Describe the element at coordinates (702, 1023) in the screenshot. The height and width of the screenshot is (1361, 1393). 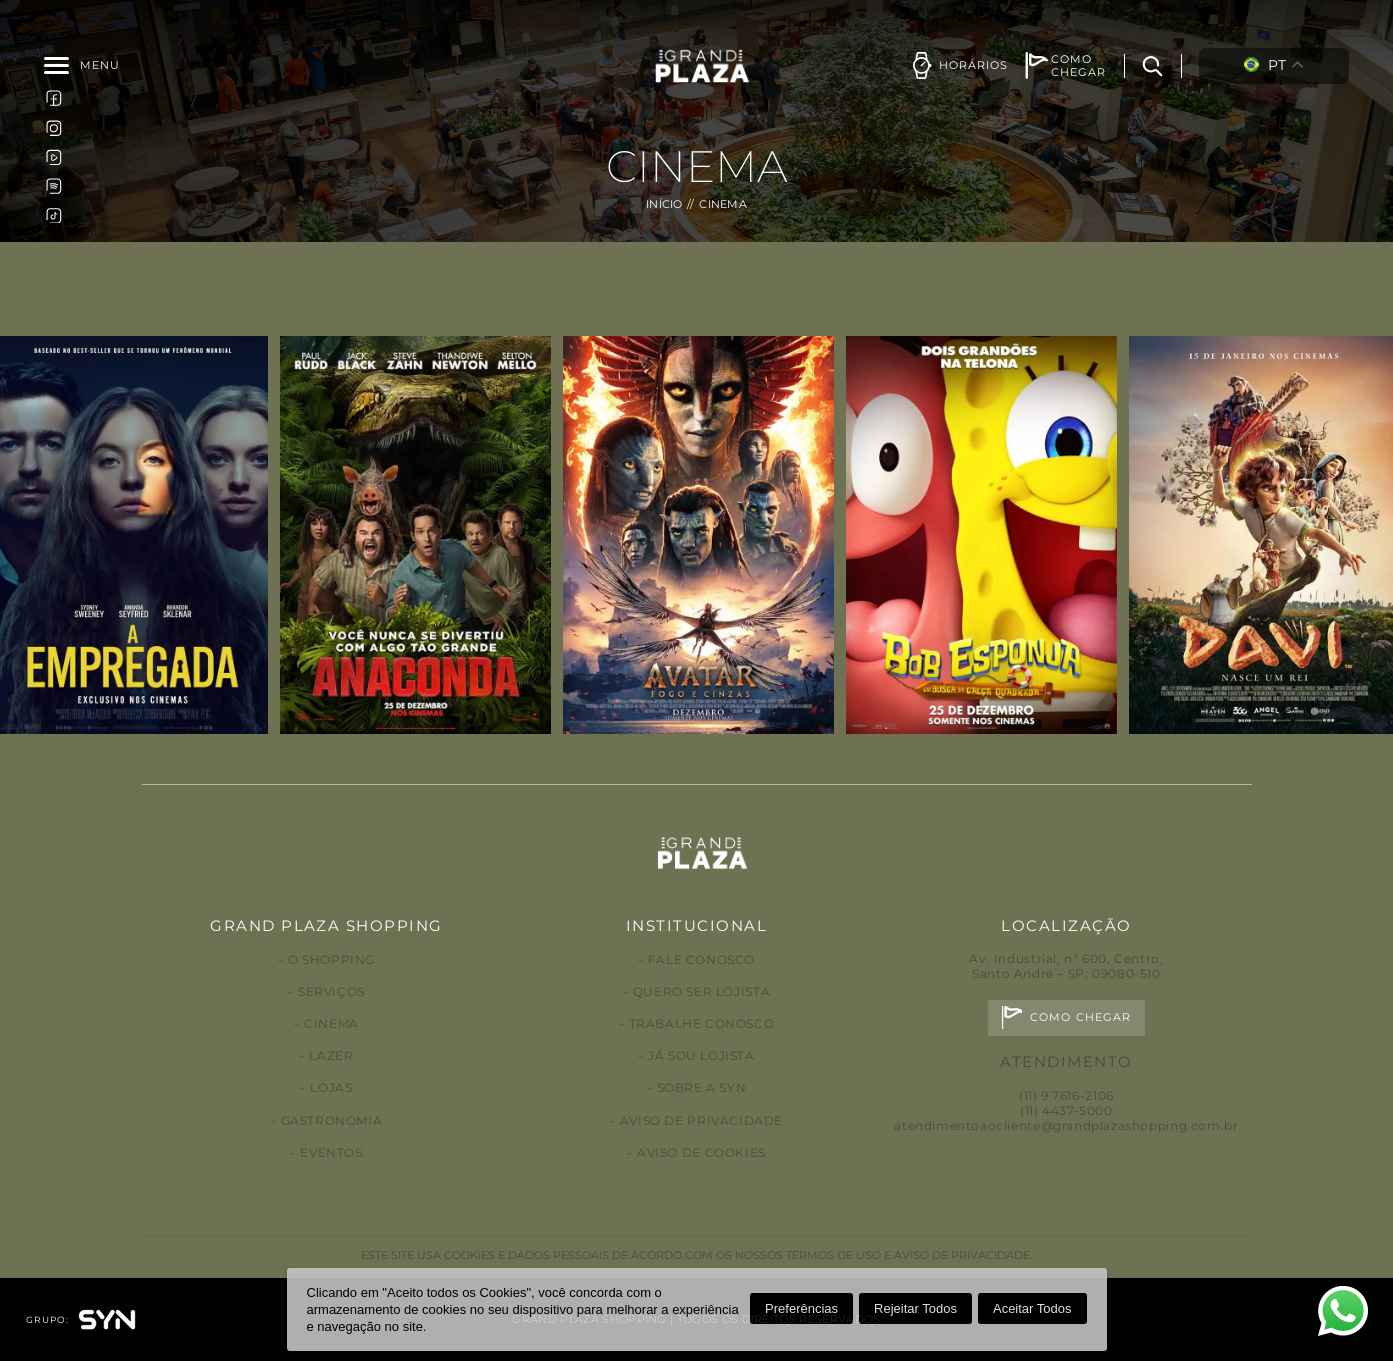
I see `Trabalhe conosco` at that location.